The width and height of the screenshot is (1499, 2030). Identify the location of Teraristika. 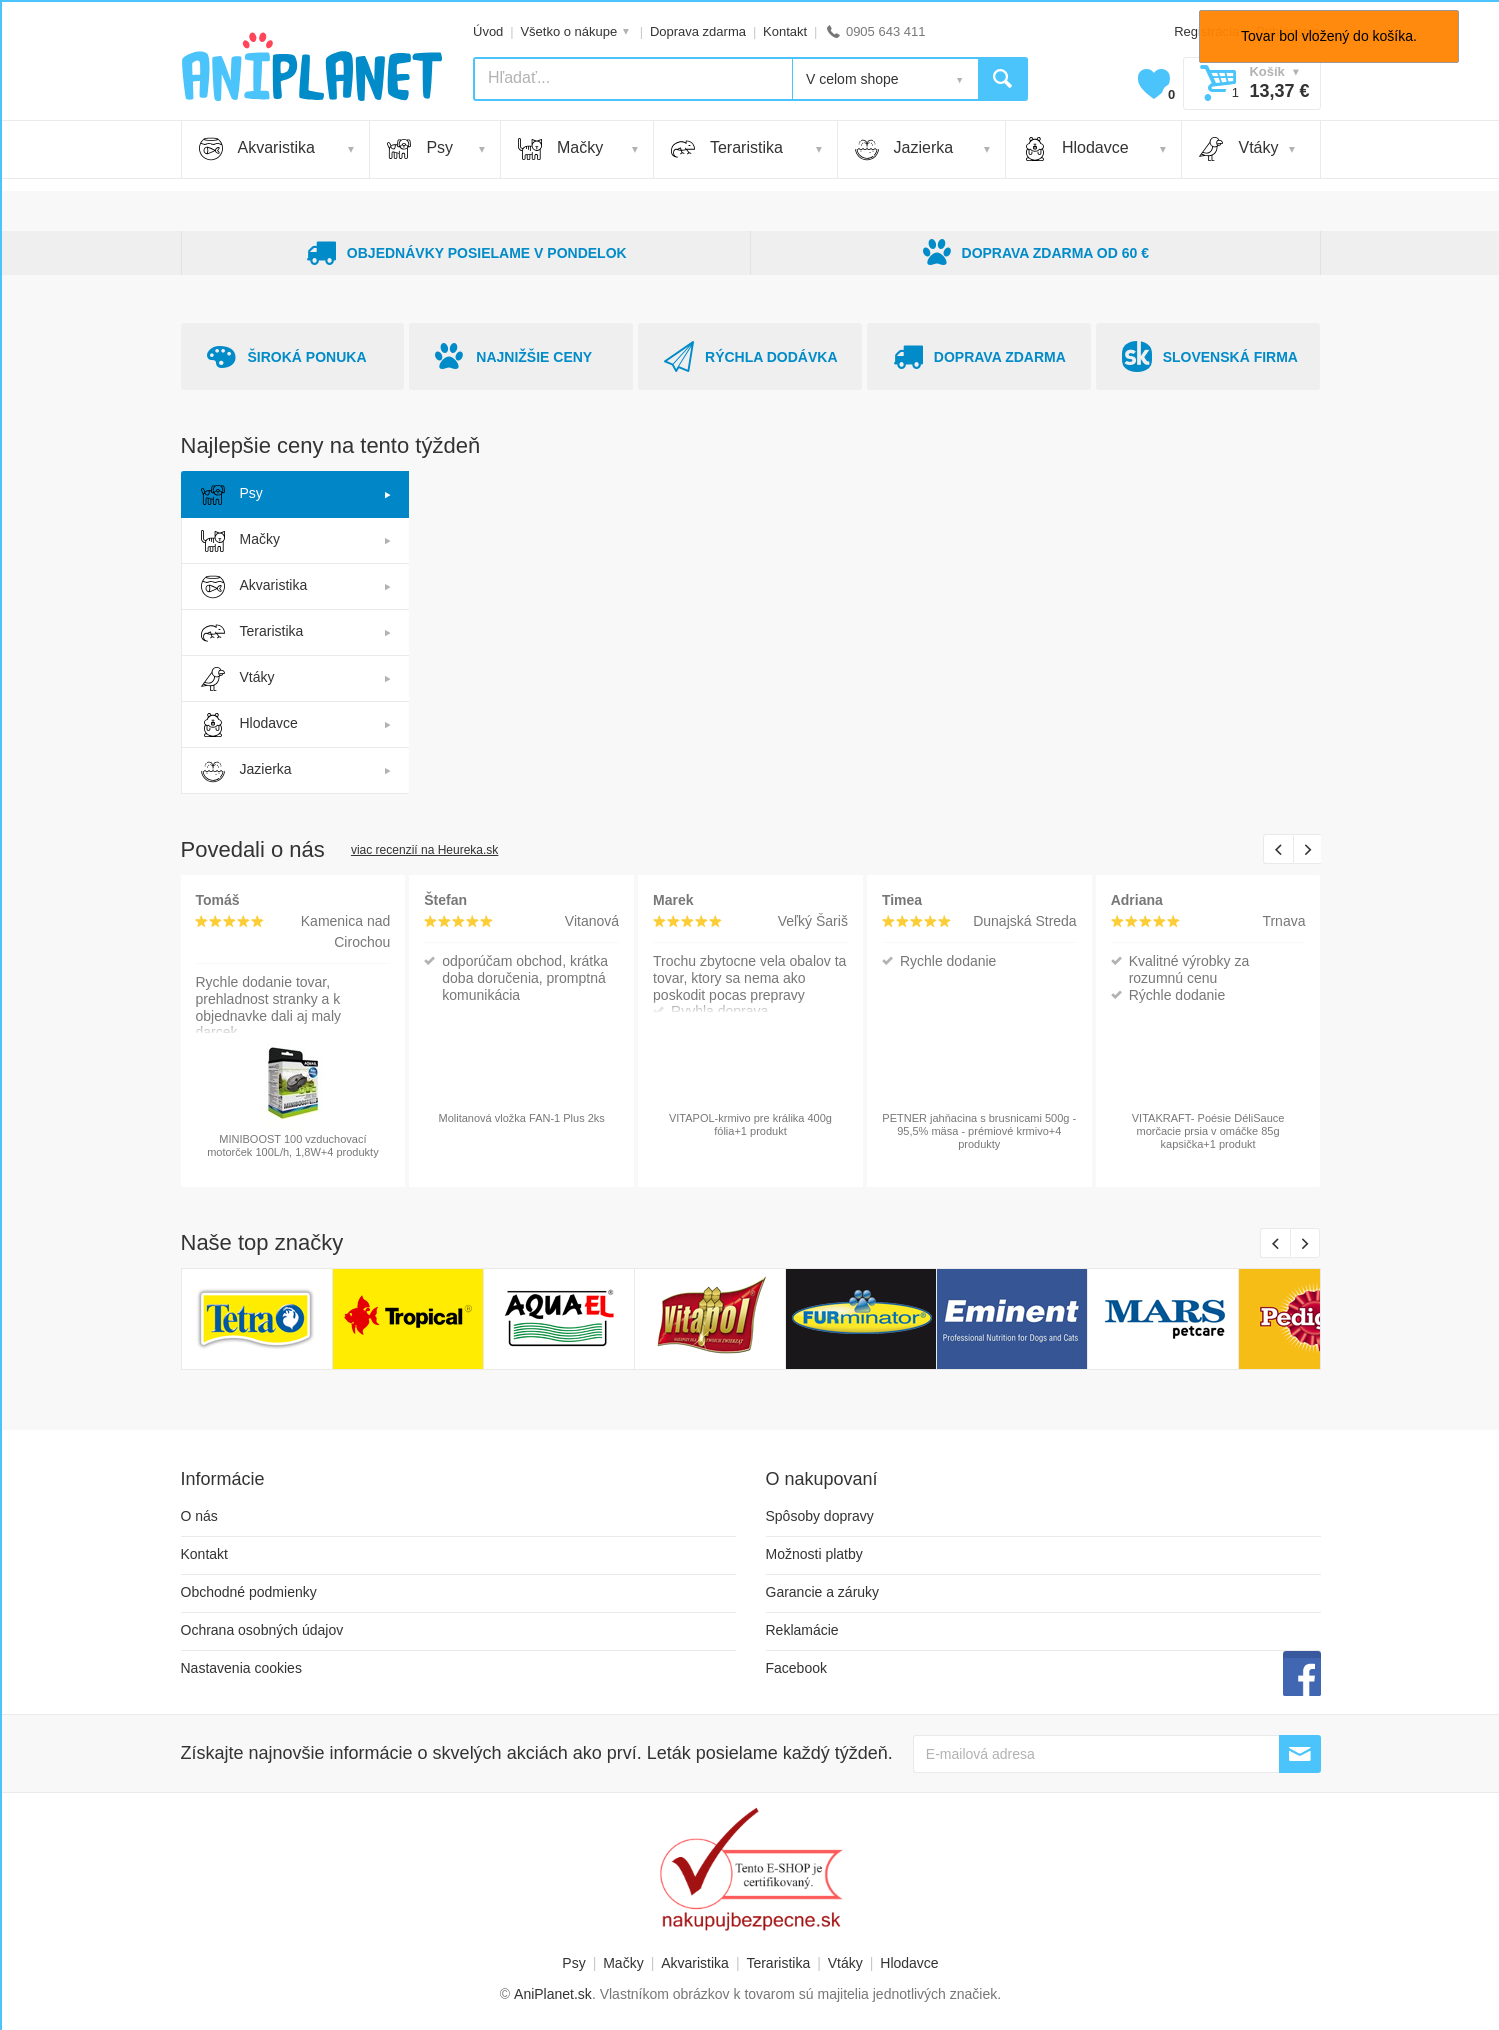
(727, 149).